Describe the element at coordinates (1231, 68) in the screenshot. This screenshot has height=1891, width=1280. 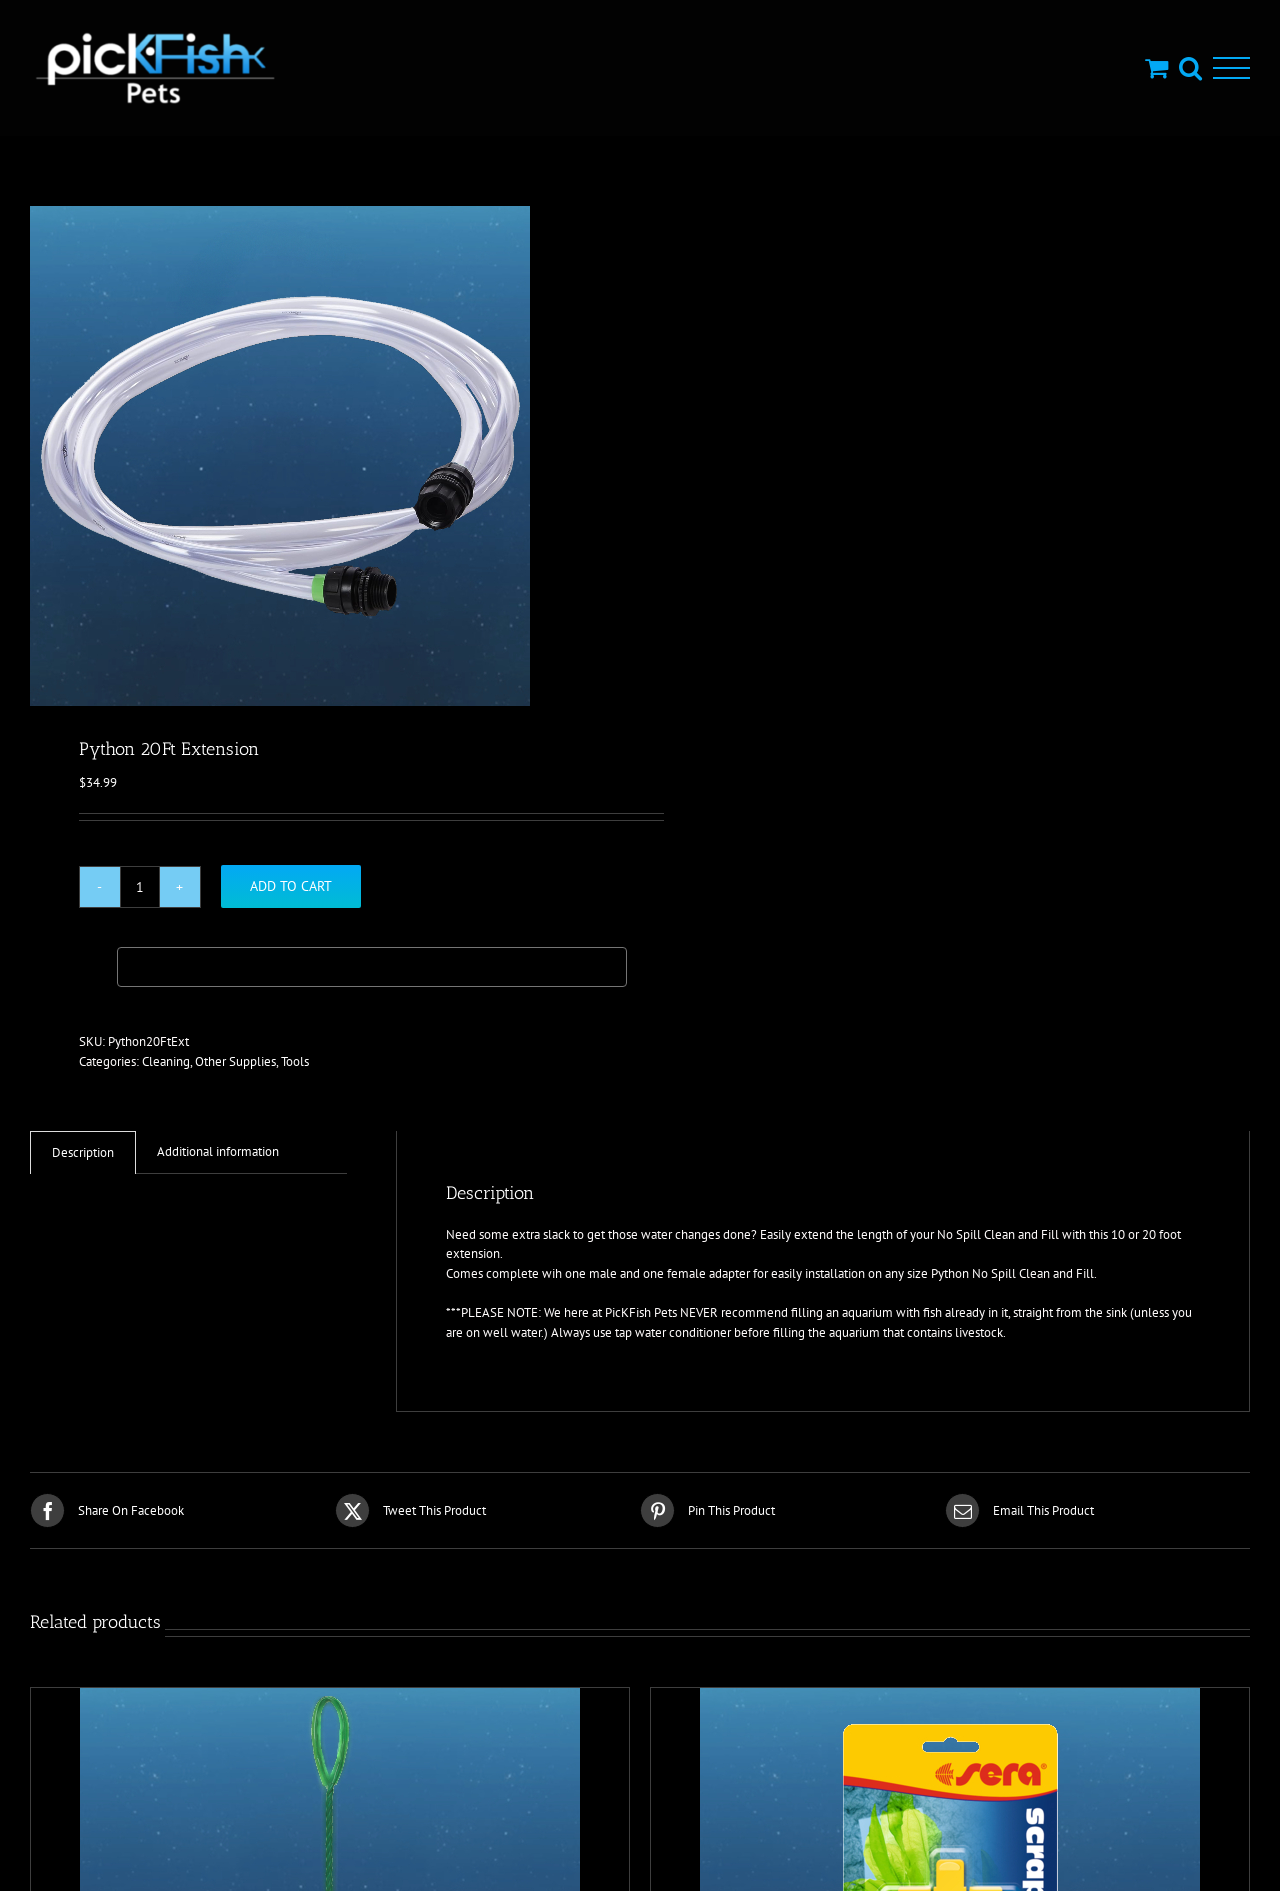
I see `[Toggle Menu]` at that location.